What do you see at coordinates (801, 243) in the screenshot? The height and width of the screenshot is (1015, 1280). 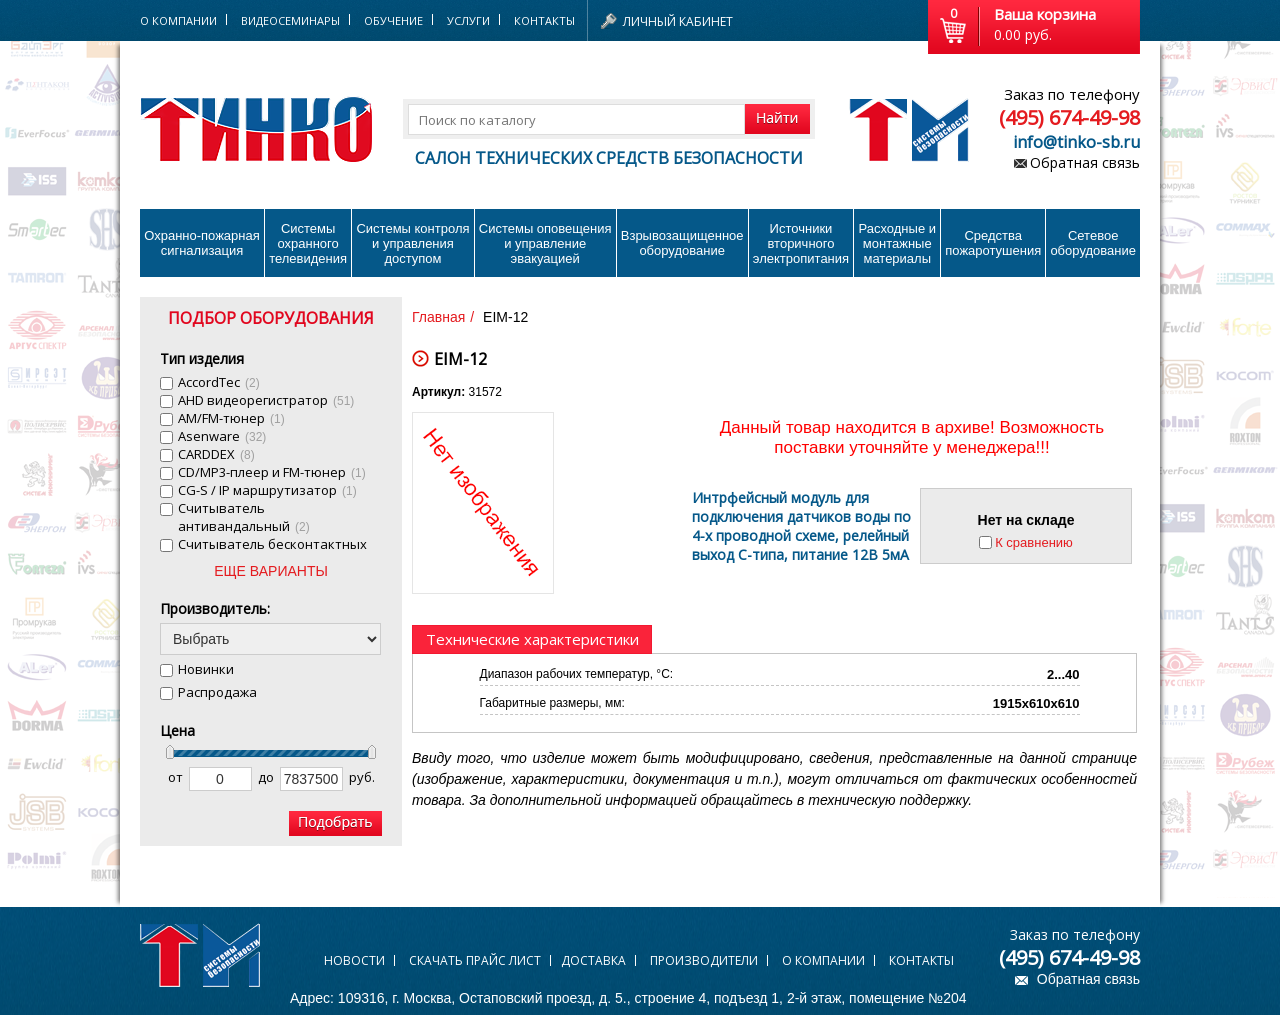 I see `Источники вторичного электропитания` at bounding box center [801, 243].